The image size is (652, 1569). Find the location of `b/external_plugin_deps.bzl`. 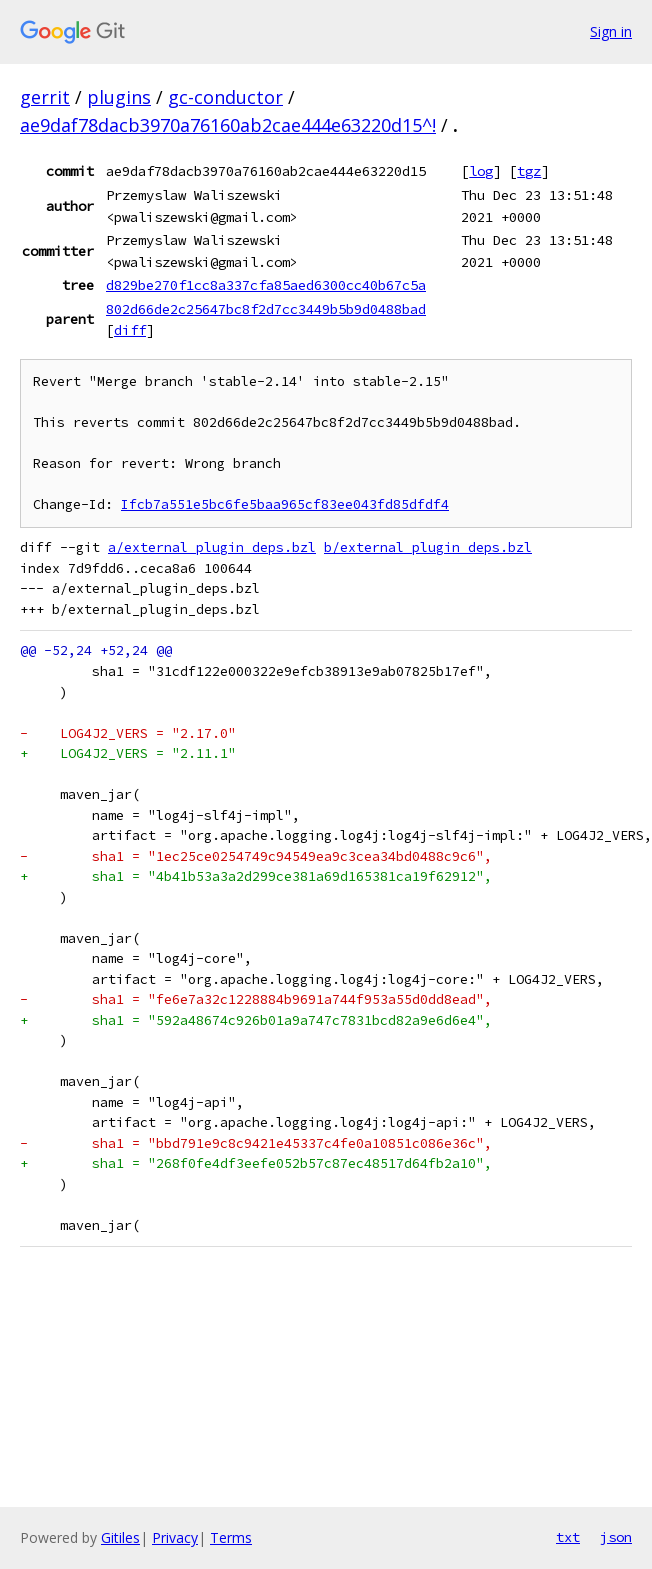

b/external_plugin_deps.bzl is located at coordinates (428, 547).